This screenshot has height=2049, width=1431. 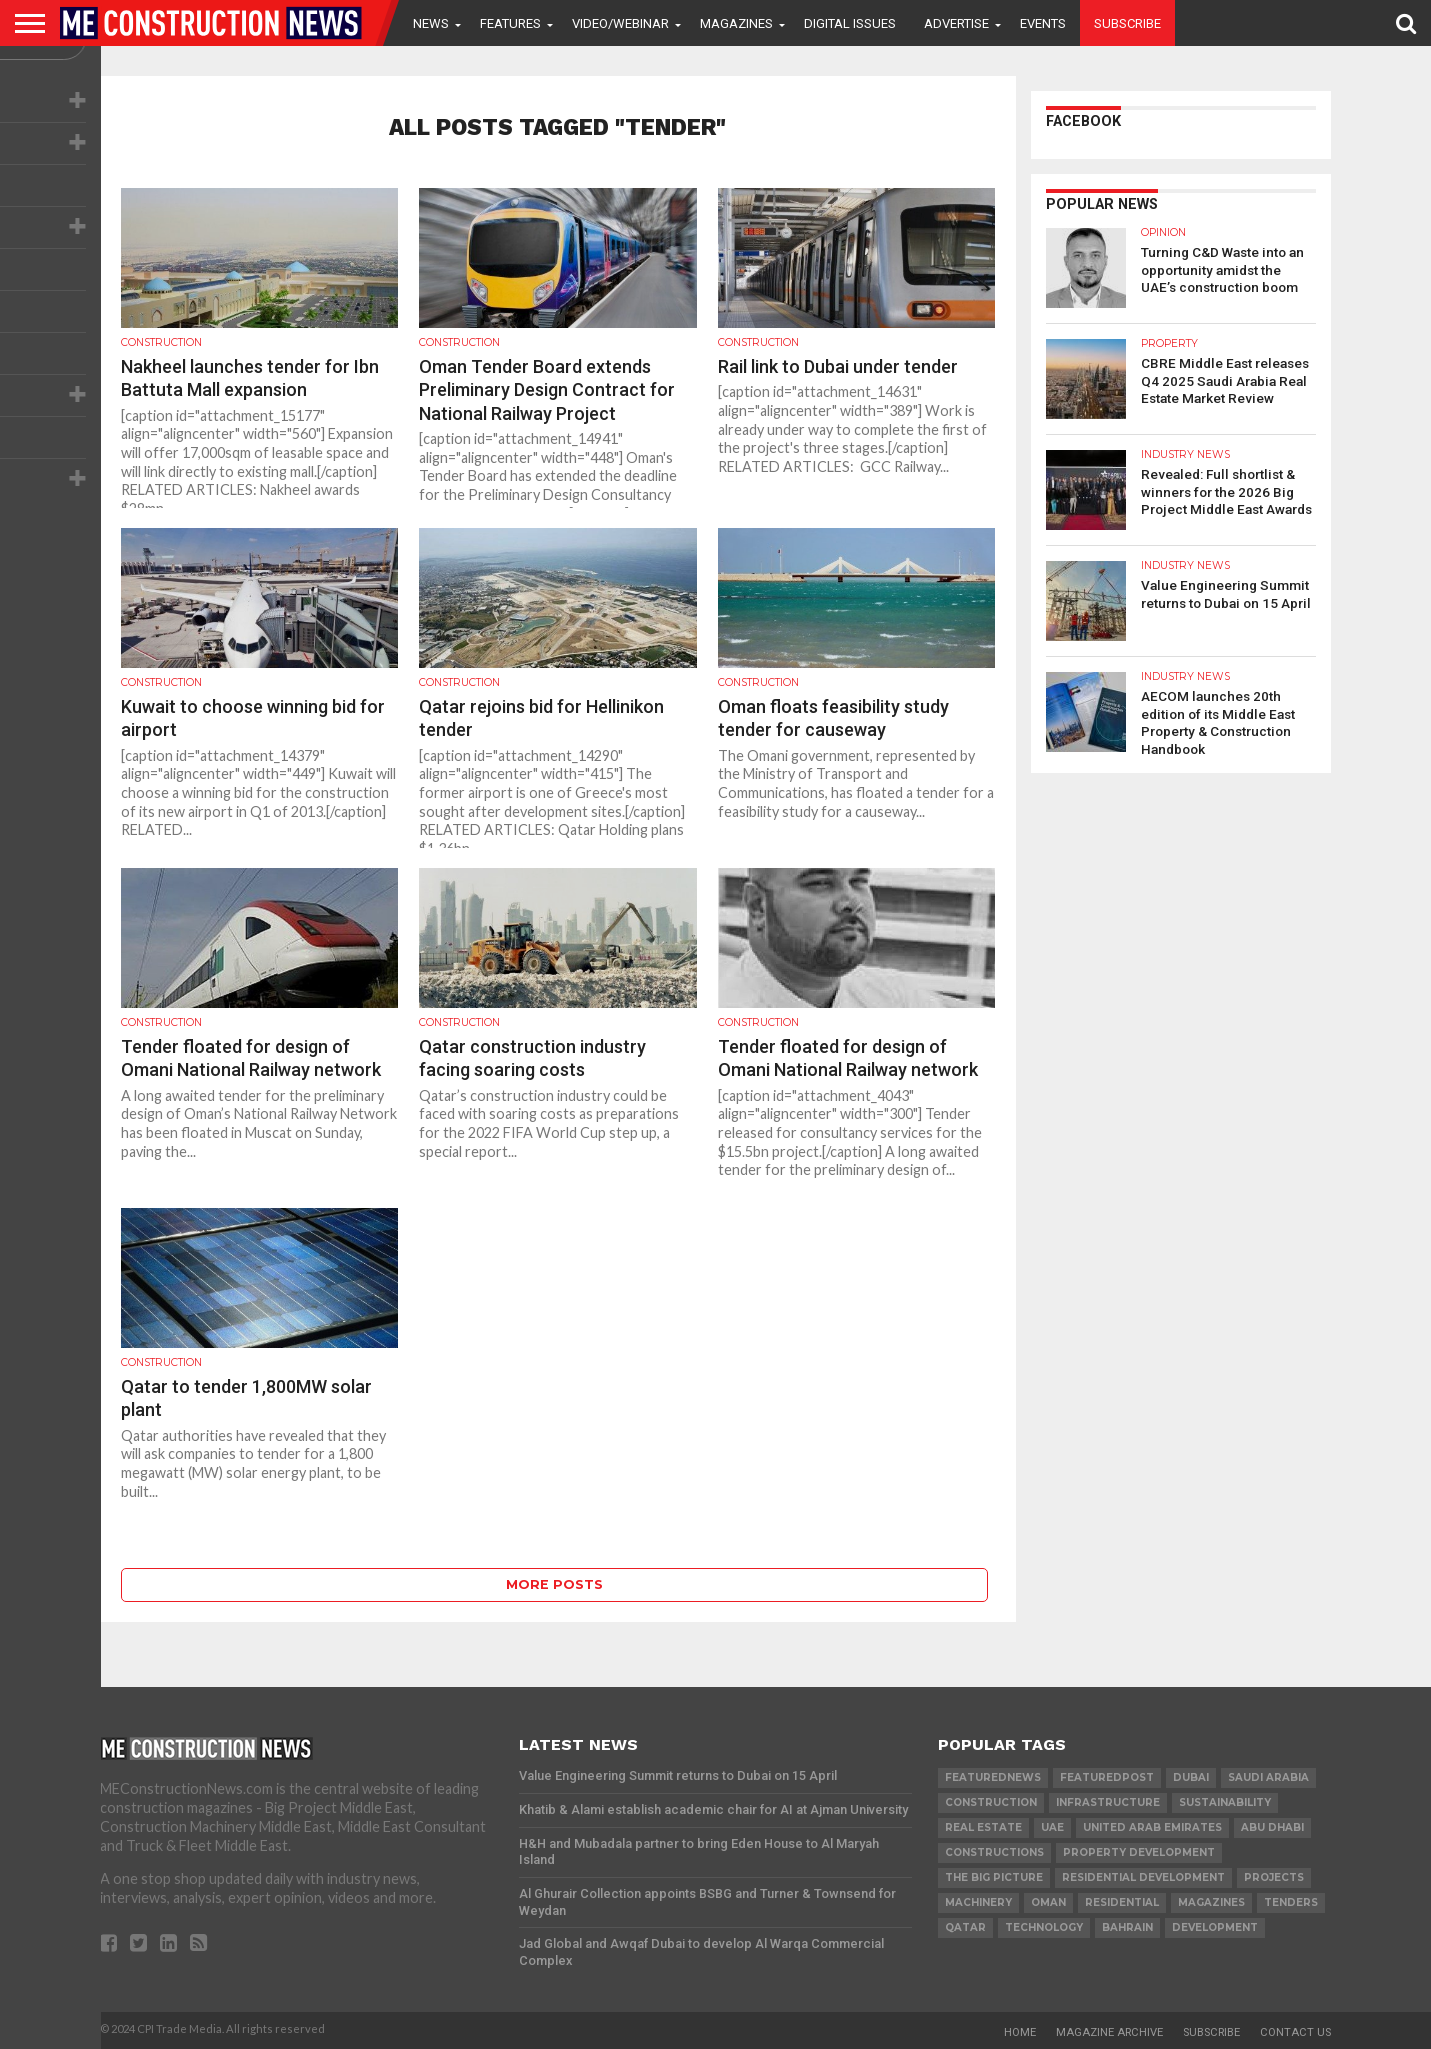 I want to click on News, so click(x=431, y=23).